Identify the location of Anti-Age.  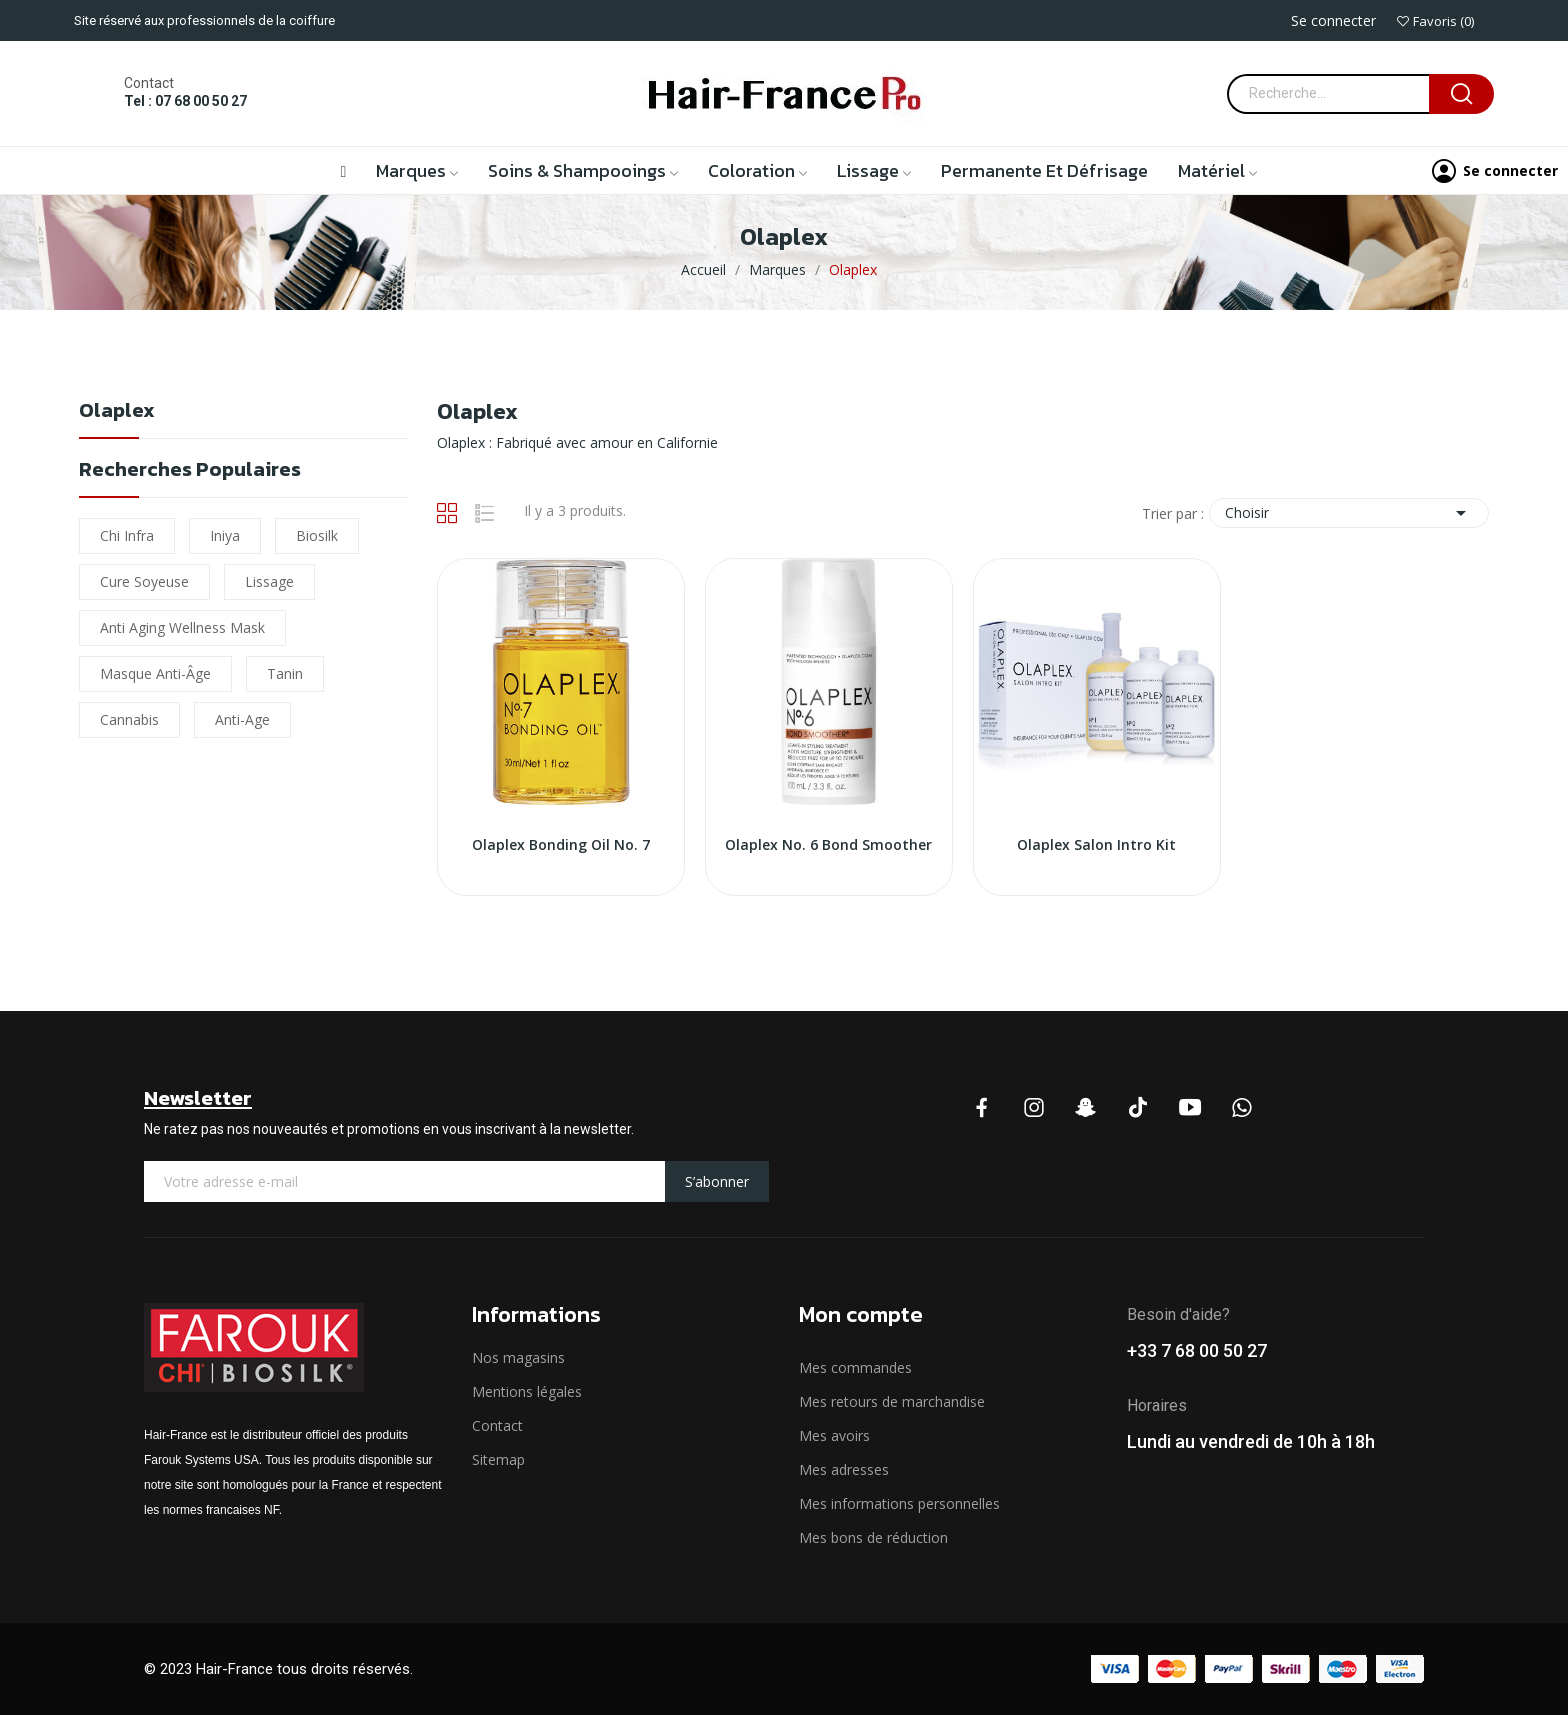
(242, 719).